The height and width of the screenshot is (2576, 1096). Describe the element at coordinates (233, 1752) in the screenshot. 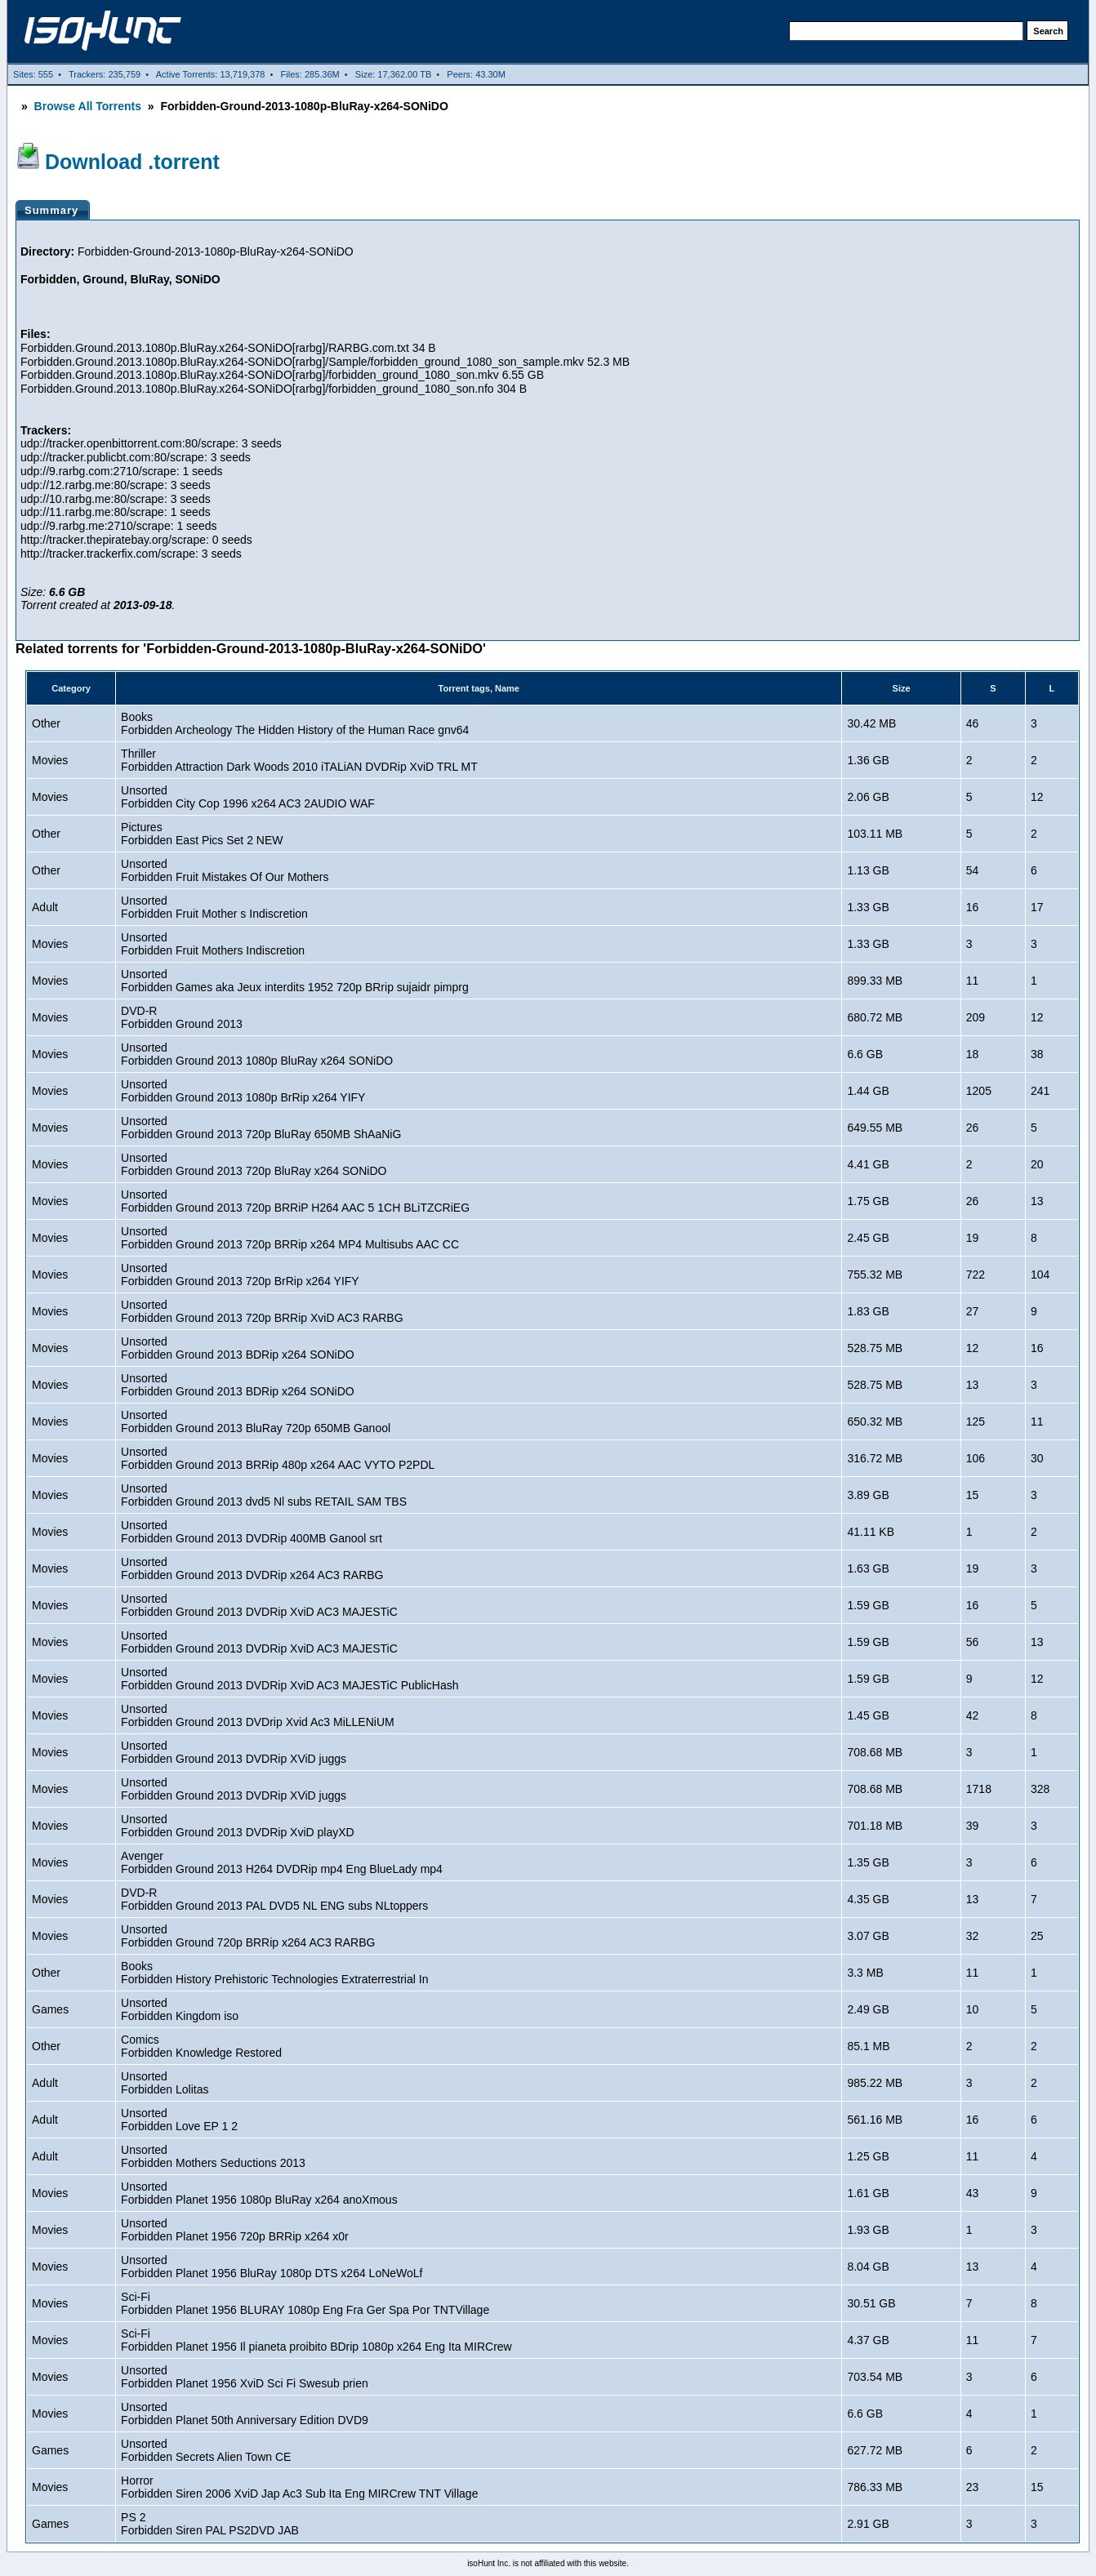

I see `UnsortedForbidden Ground 2013 DVDRip XViD juggs` at that location.